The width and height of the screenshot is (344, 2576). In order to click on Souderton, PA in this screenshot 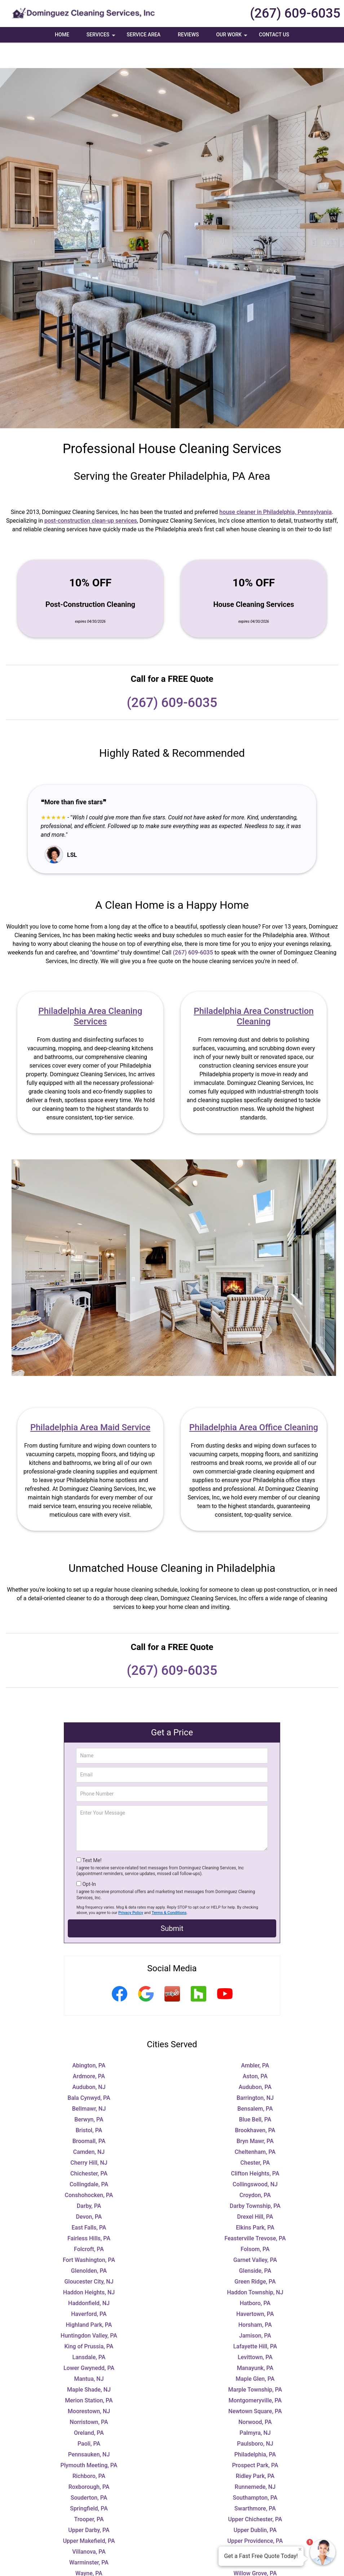, I will do `click(89, 2472)`.